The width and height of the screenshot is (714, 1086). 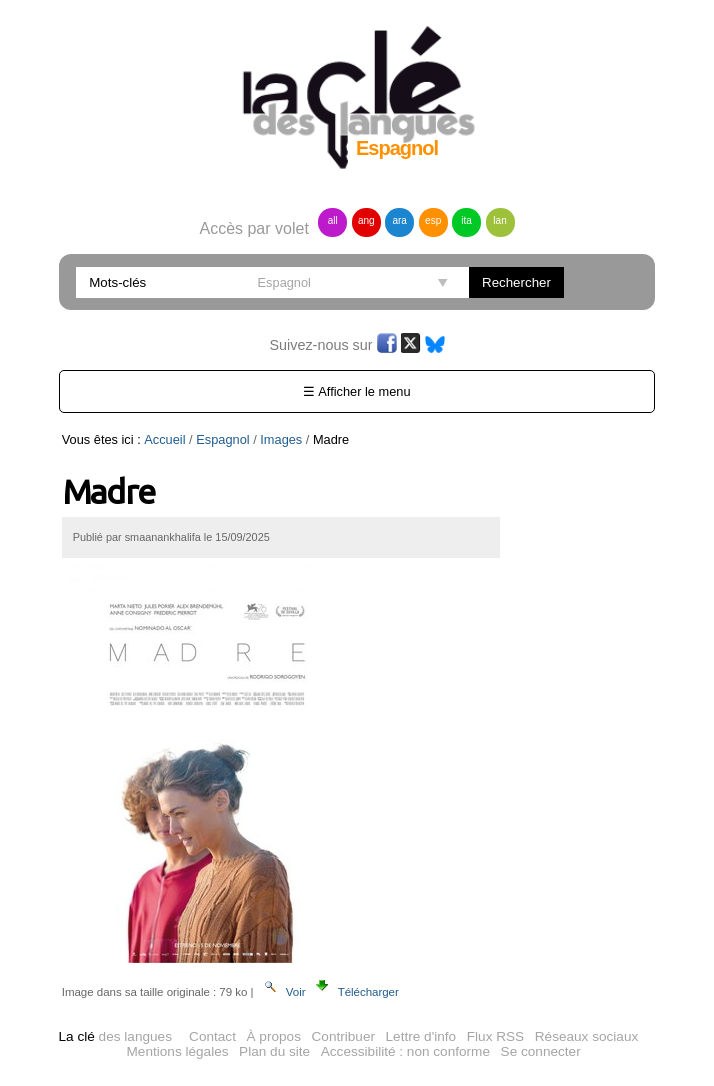 I want to click on ara, so click(x=399, y=220).